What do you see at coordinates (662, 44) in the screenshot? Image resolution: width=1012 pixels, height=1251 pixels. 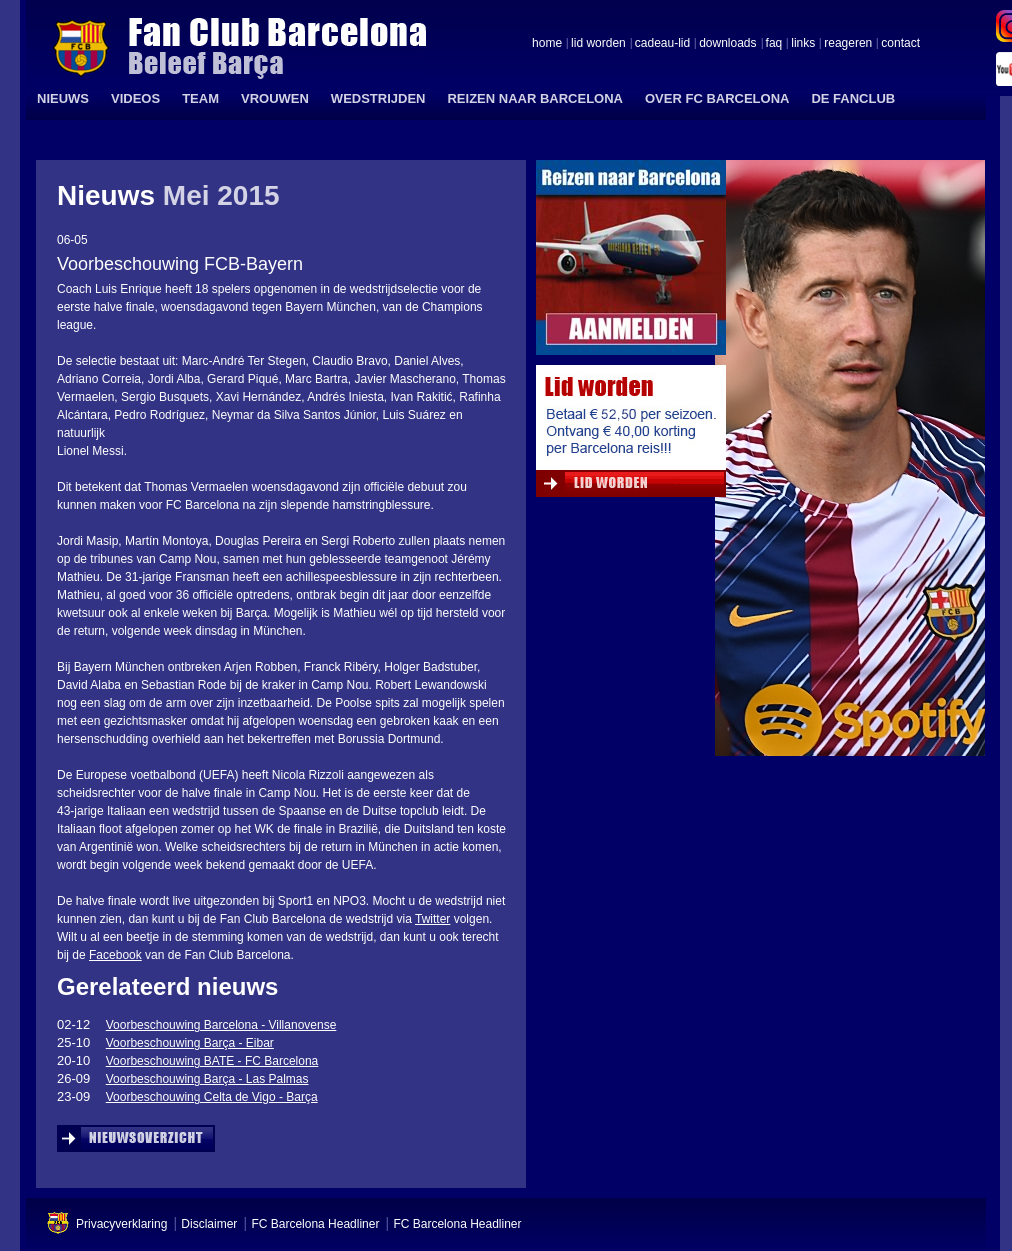 I see `cadeau-lid` at bounding box center [662, 44].